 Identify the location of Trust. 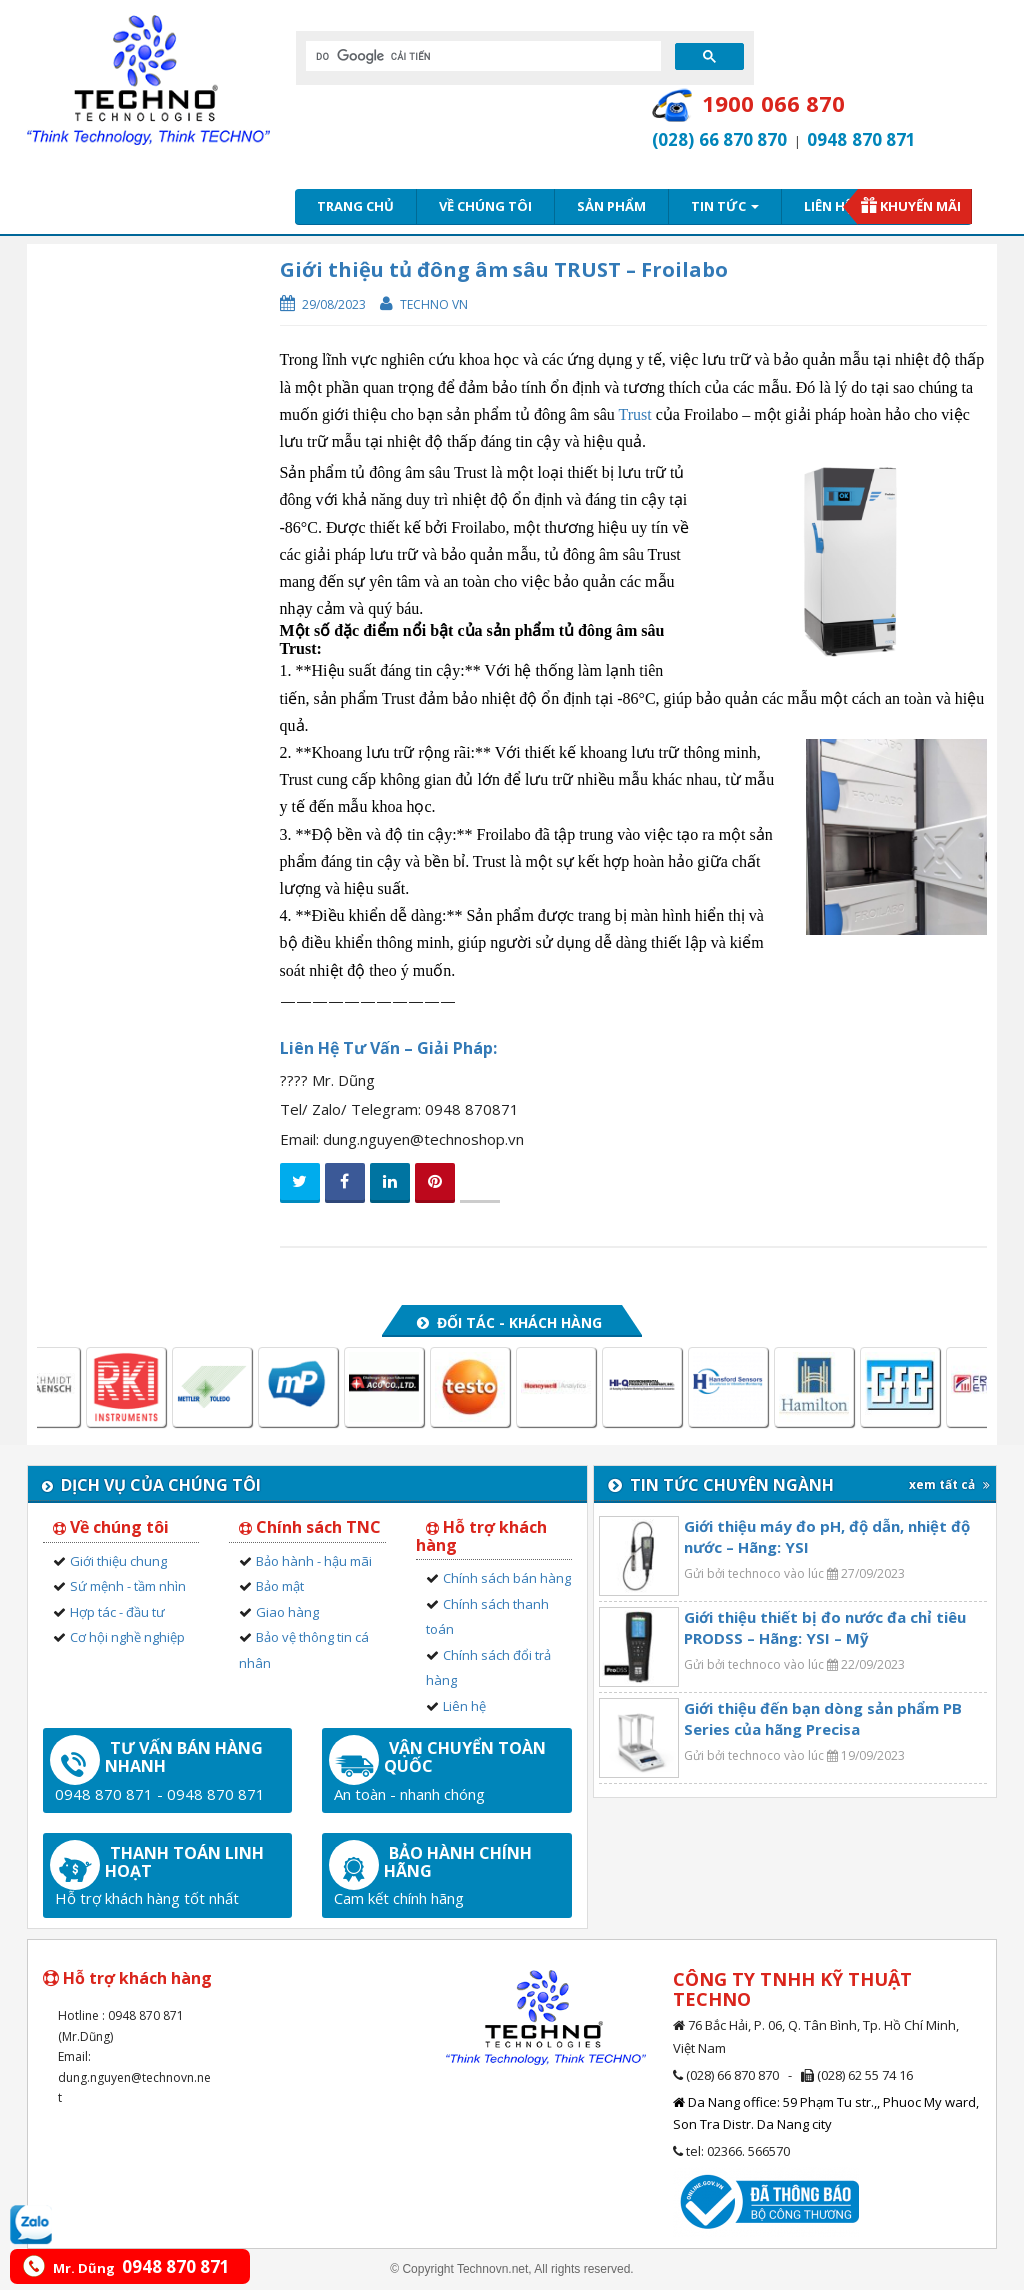
(635, 414).